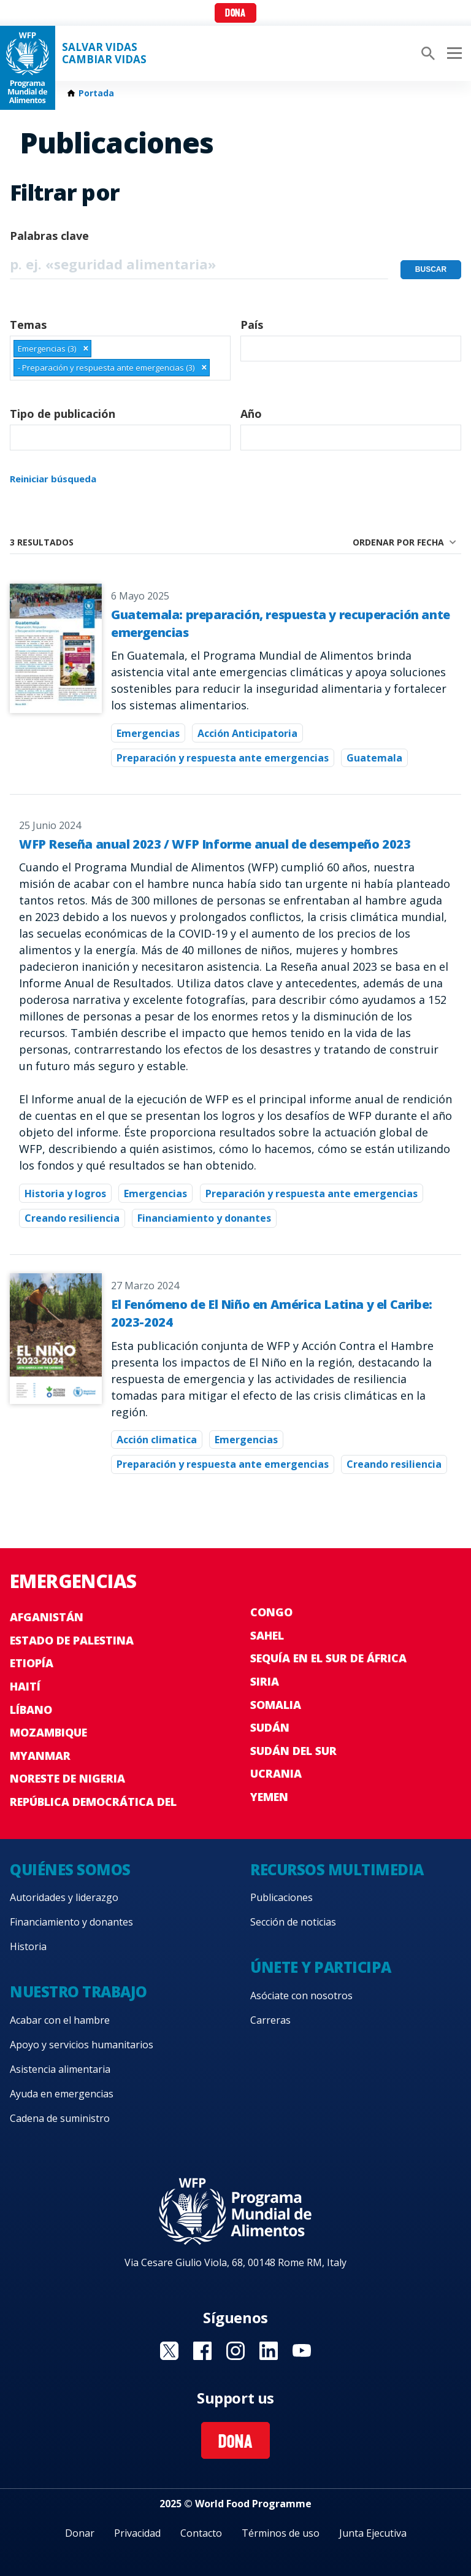 Image resolution: width=471 pixels, height=2576 pixels. I want to click on Estado de Palestina, so click(72, 1640).